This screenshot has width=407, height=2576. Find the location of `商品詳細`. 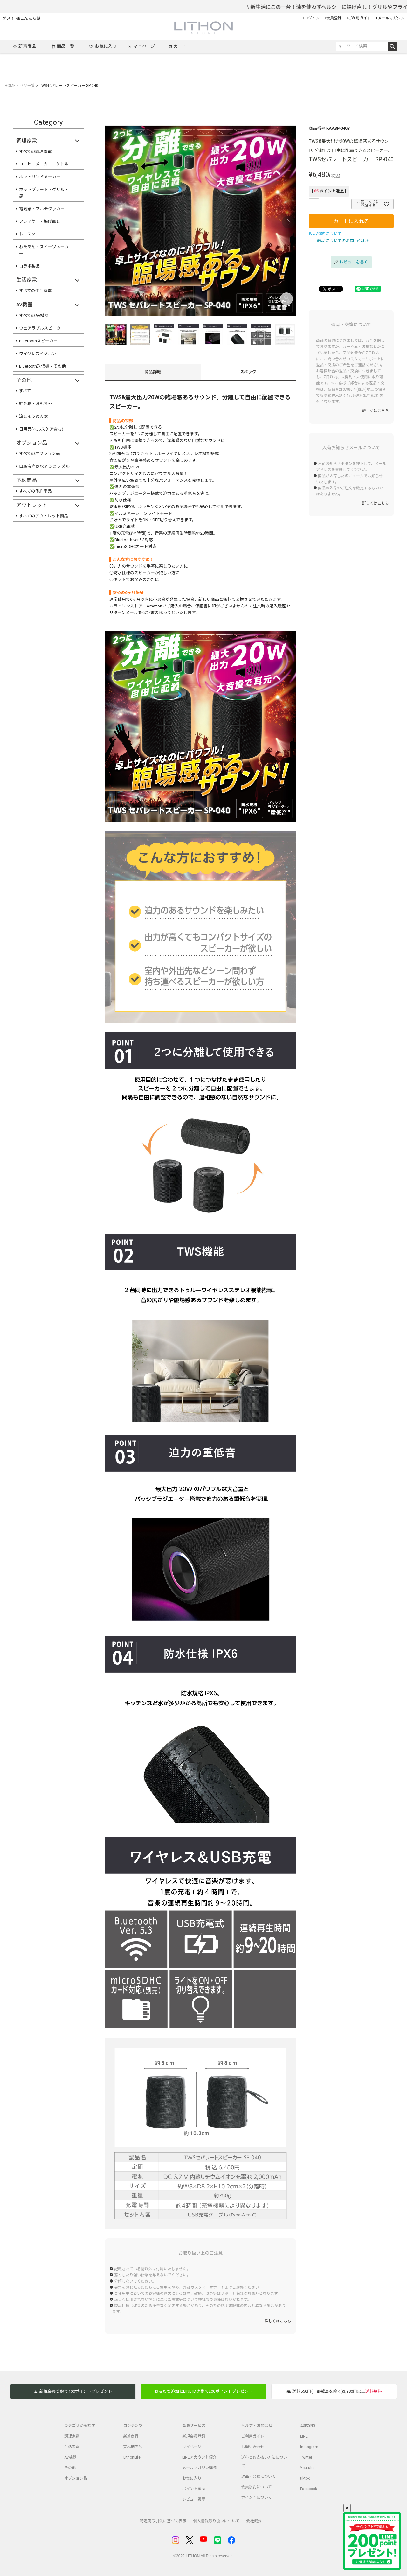

商品詳細 is located at coordinates (153, 371).